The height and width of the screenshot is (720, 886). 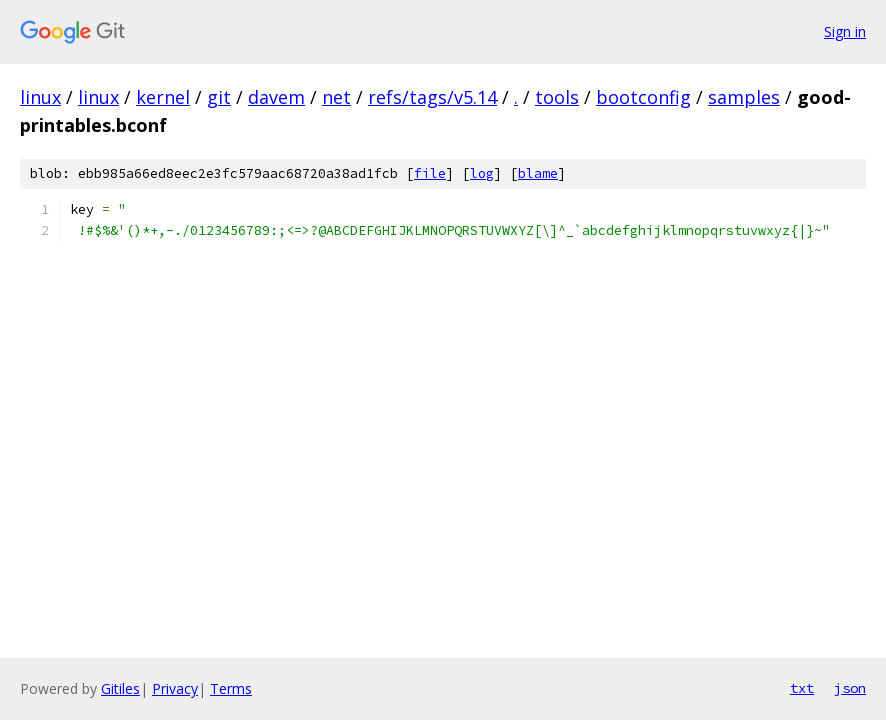 I want to click on file, so click(x=430, y=173).